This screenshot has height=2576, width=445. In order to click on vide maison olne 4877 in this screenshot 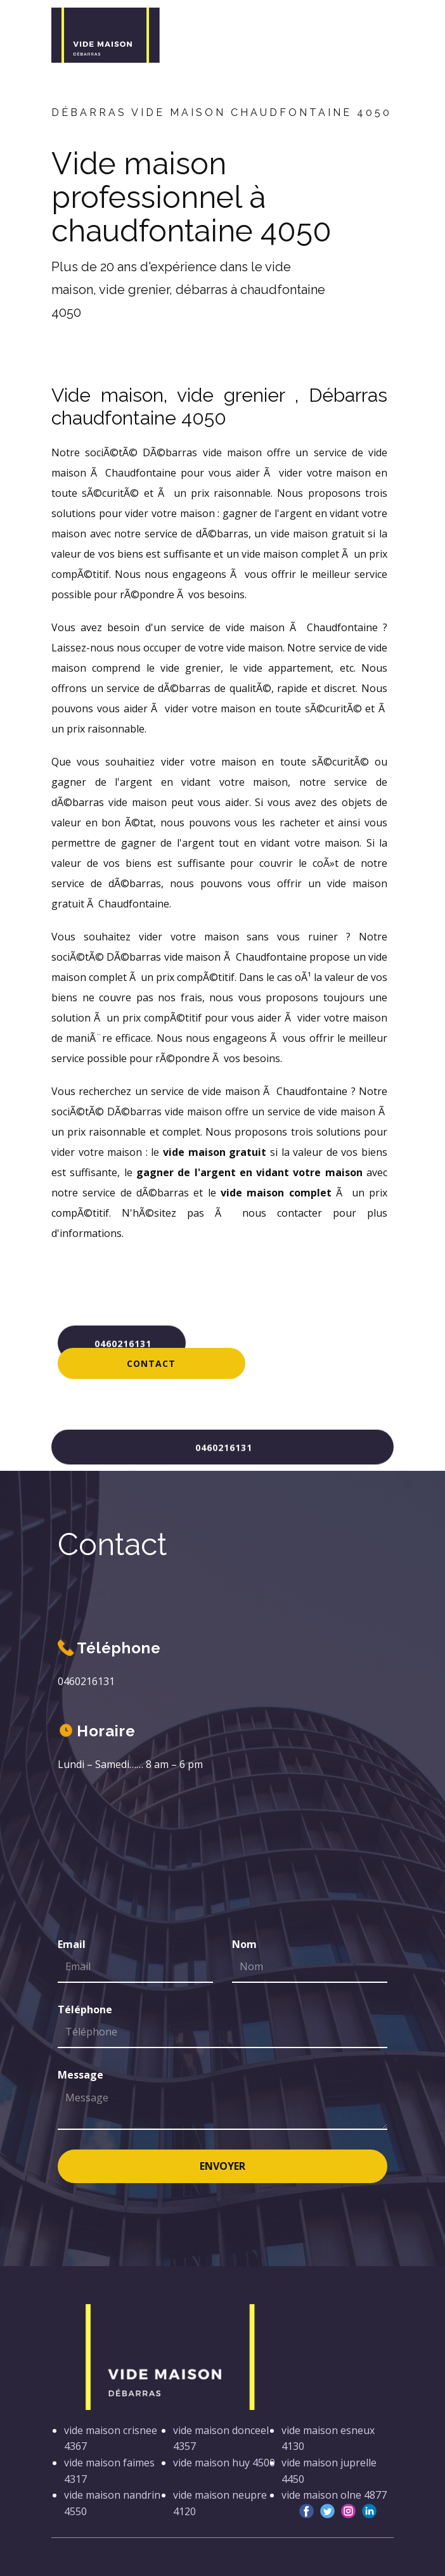, I will do `click(334, 2495)`.